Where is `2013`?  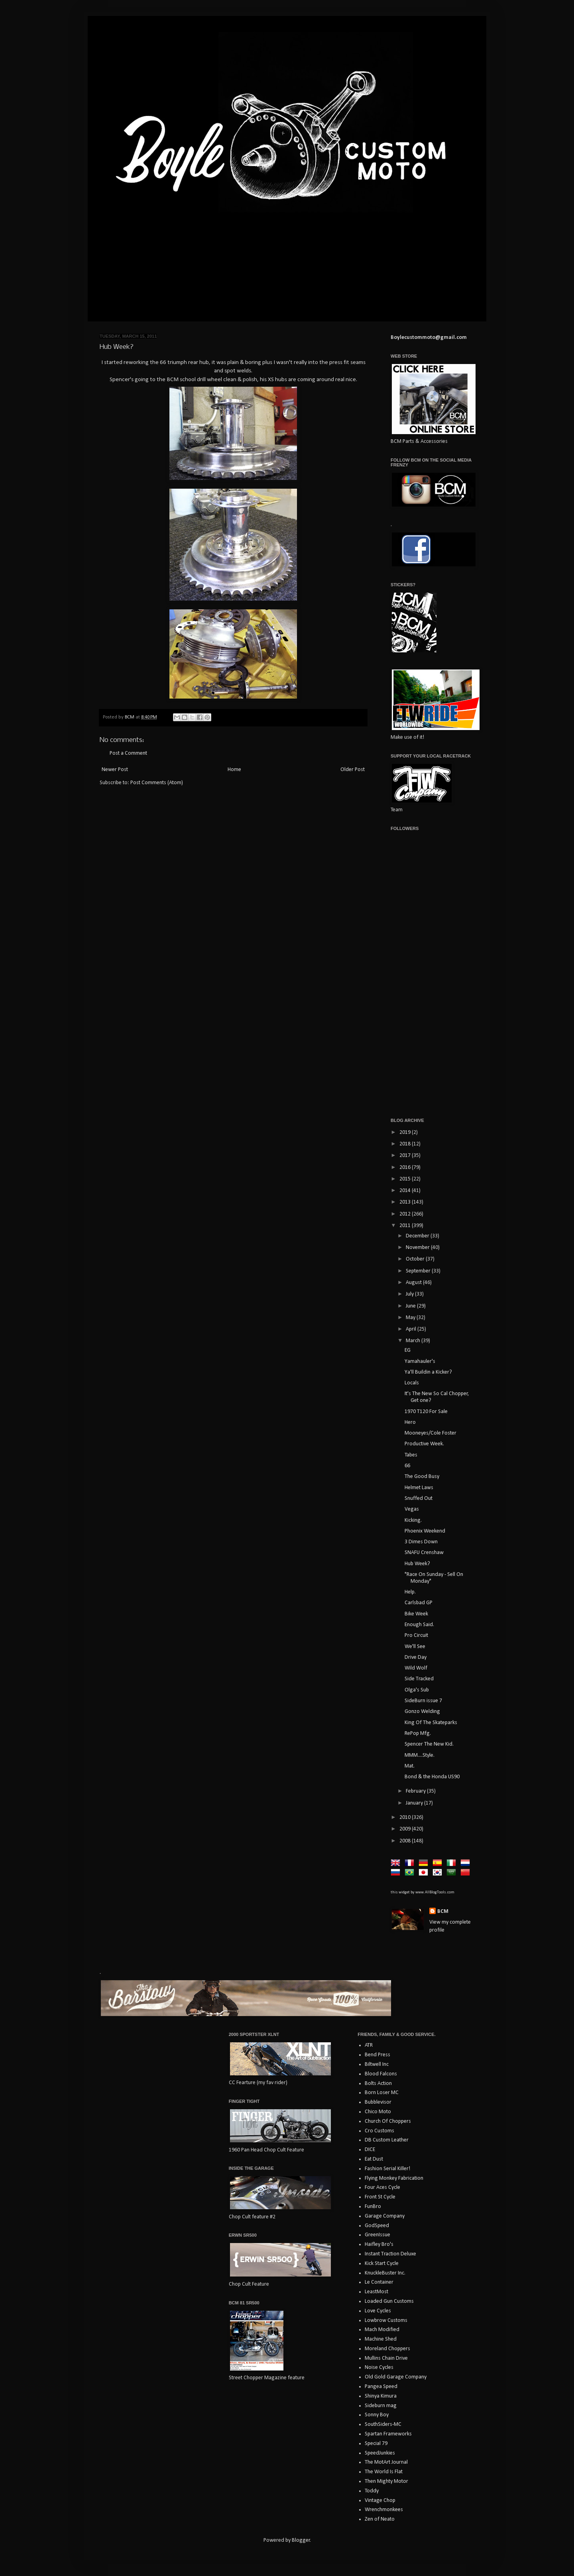 2013 is located at coordinates (405, 1202).